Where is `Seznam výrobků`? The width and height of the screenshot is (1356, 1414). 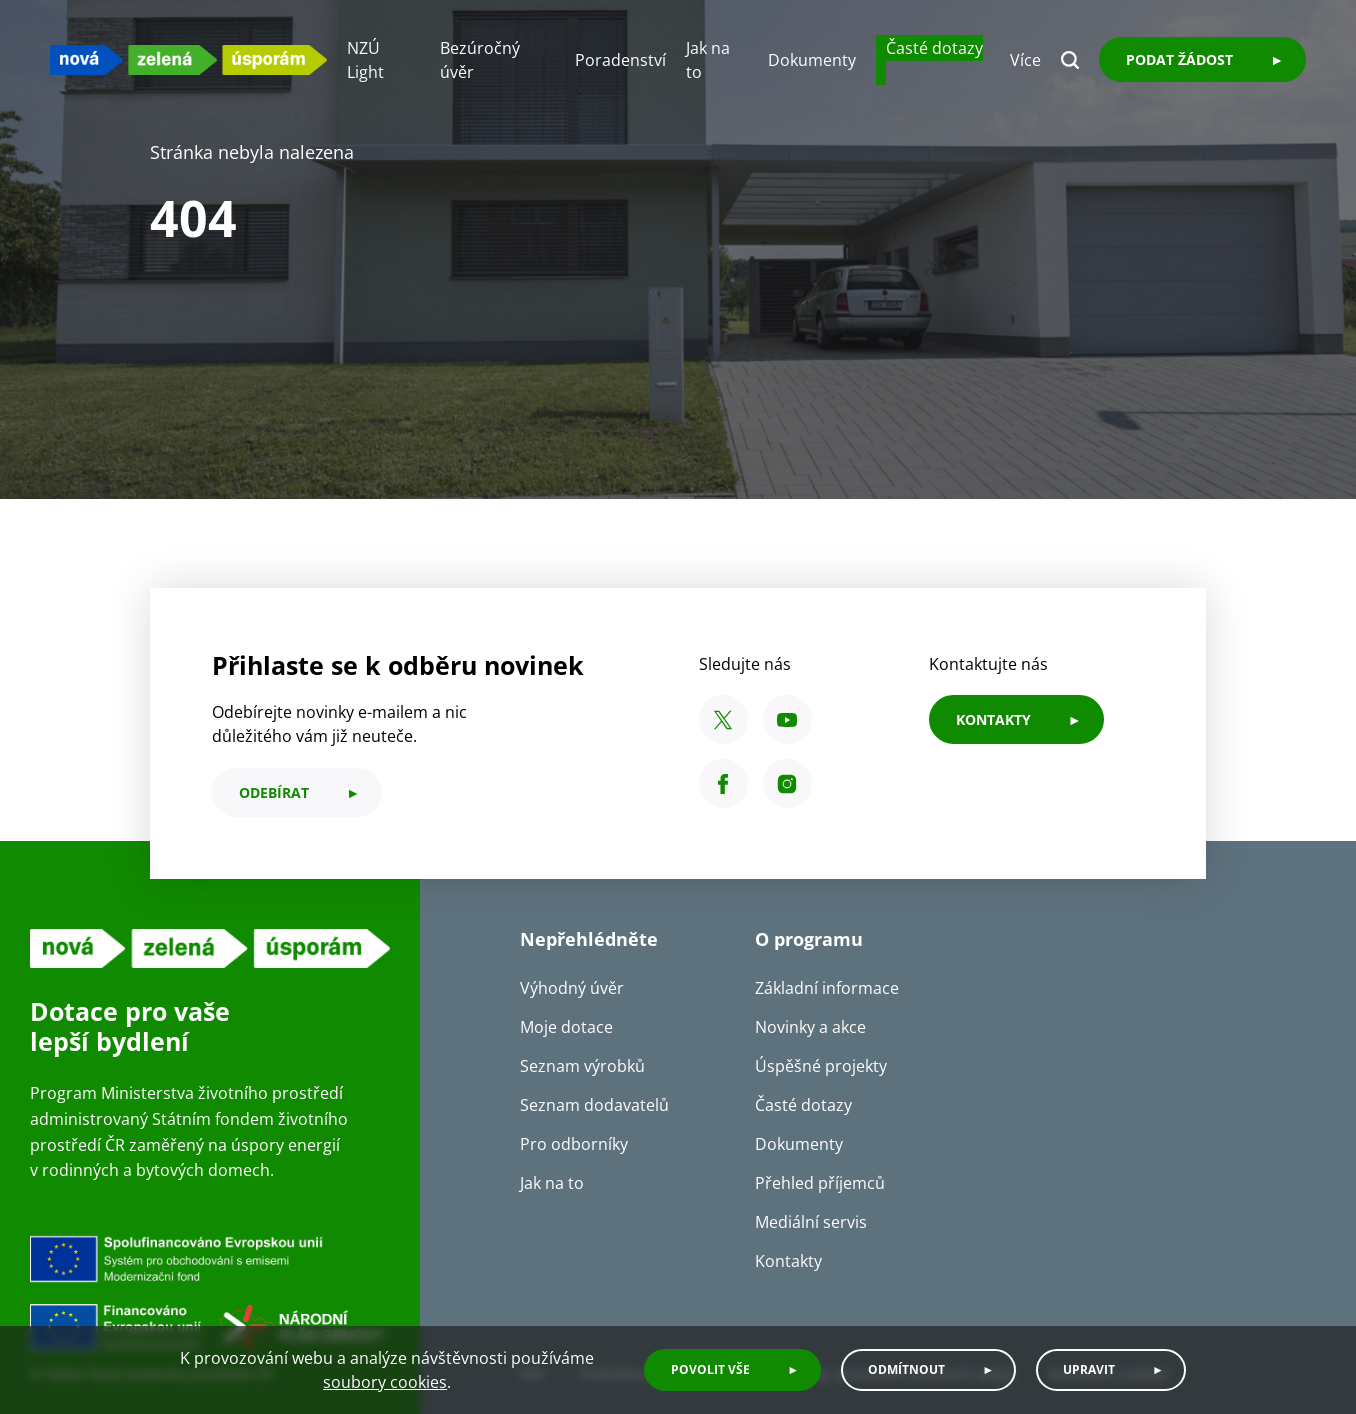 Seznam výrobků is located at coordinates (582, 1066).